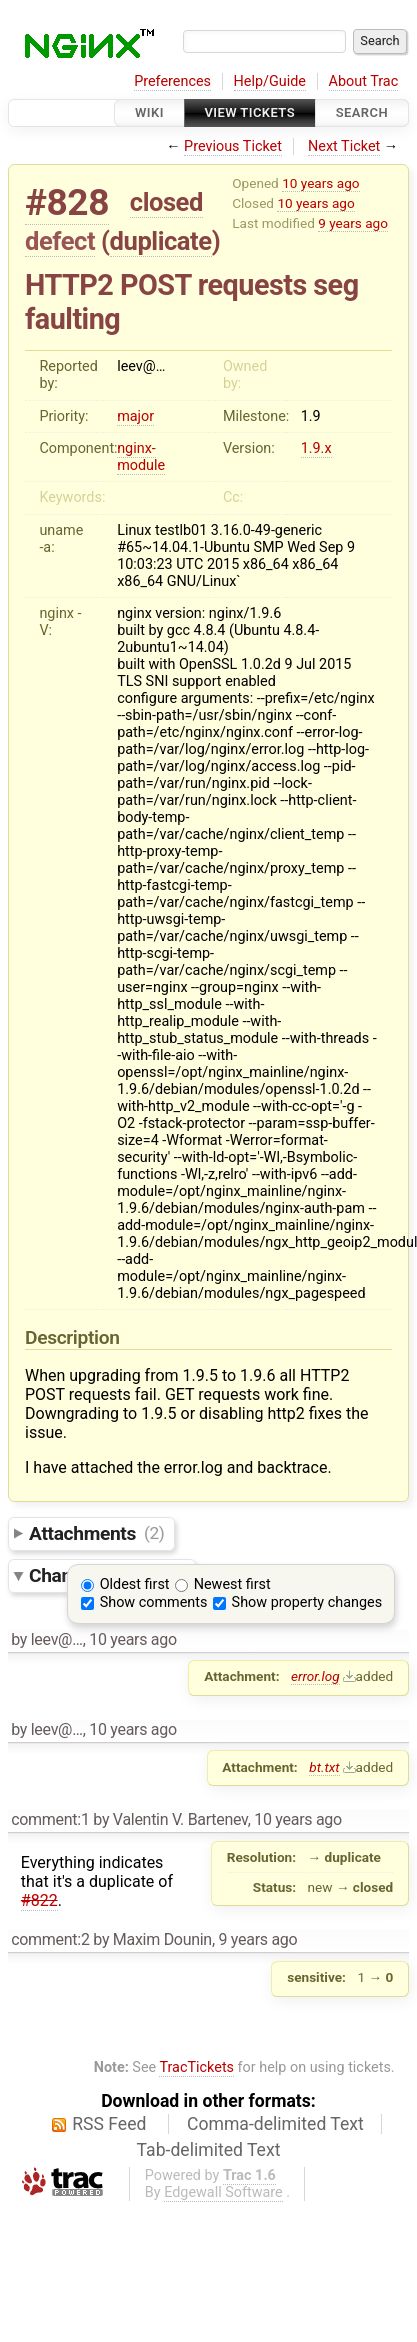  What do you see at coordinates (311, 416) in the screenshot?
I see `1.9` at bounding box center [311, 416].